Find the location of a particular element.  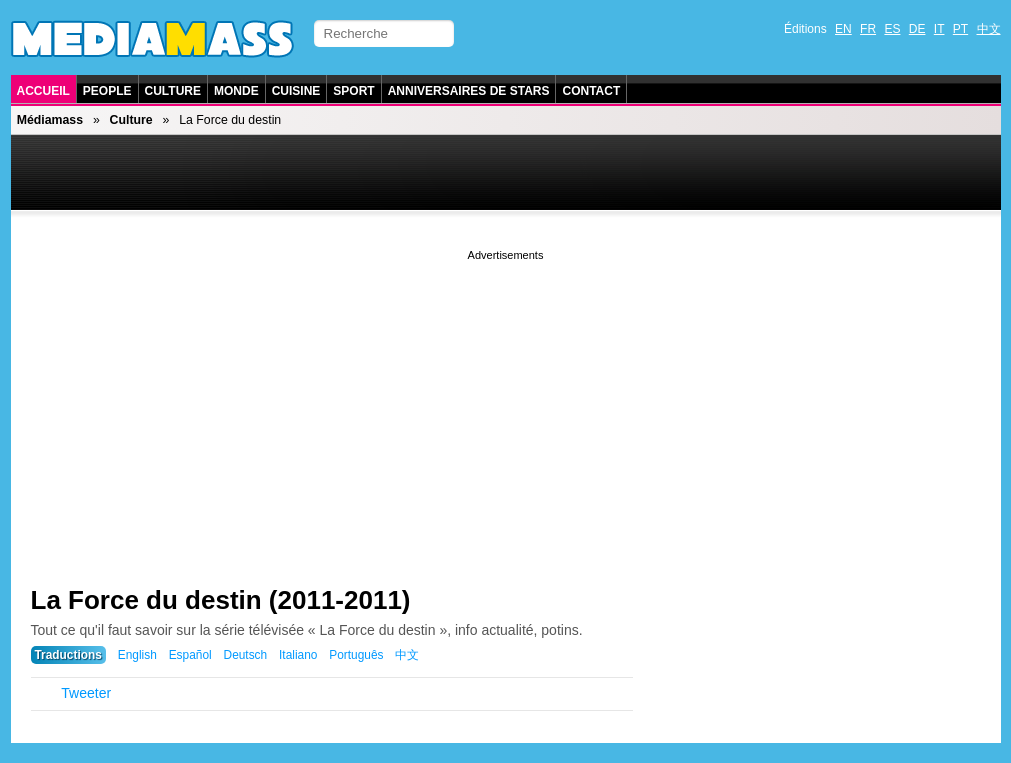

Médiamass is located at coordinates (50, 120).